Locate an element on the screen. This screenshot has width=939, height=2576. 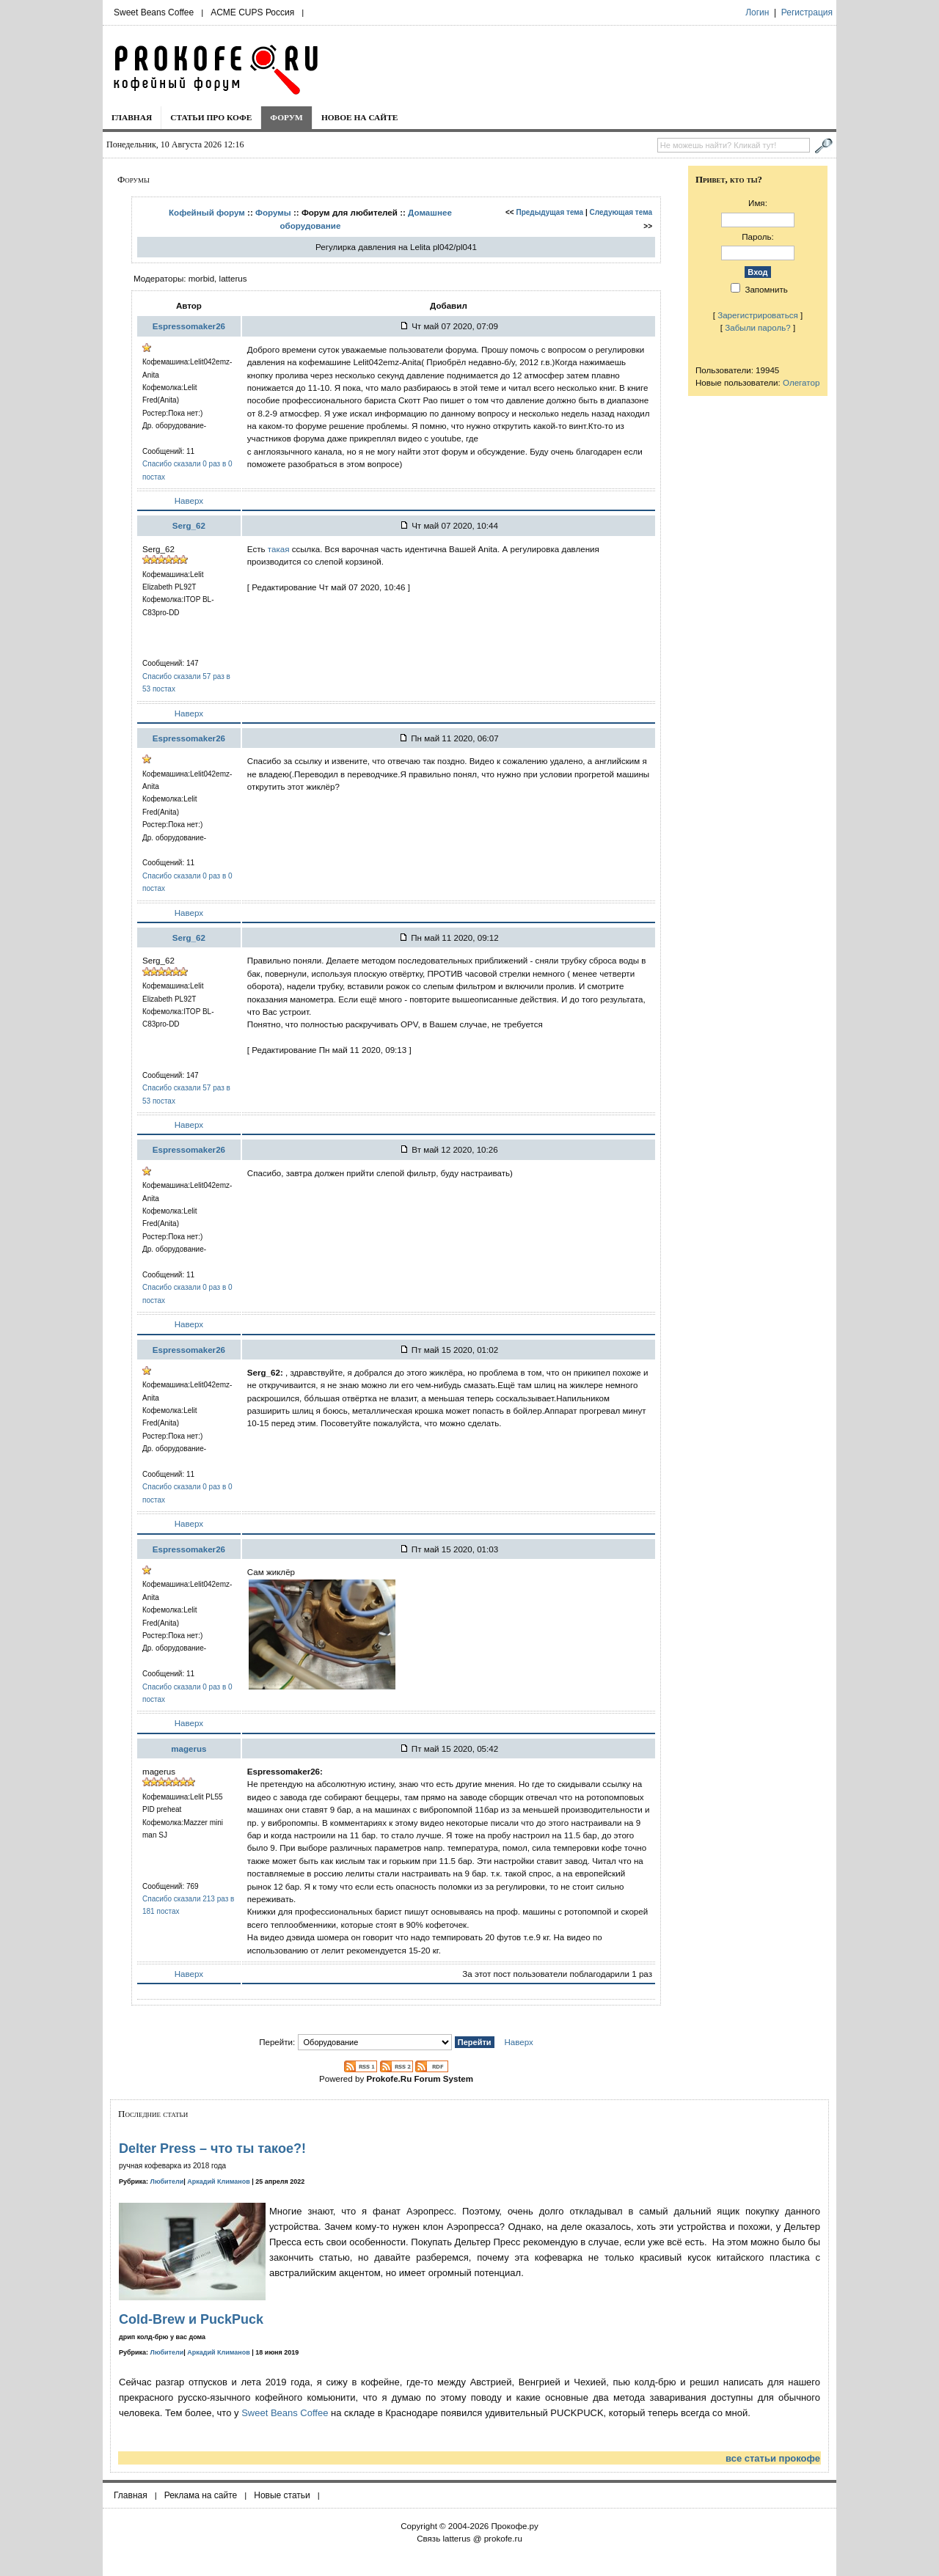
Реклама на сайте is located at coordinates (201, 2495).